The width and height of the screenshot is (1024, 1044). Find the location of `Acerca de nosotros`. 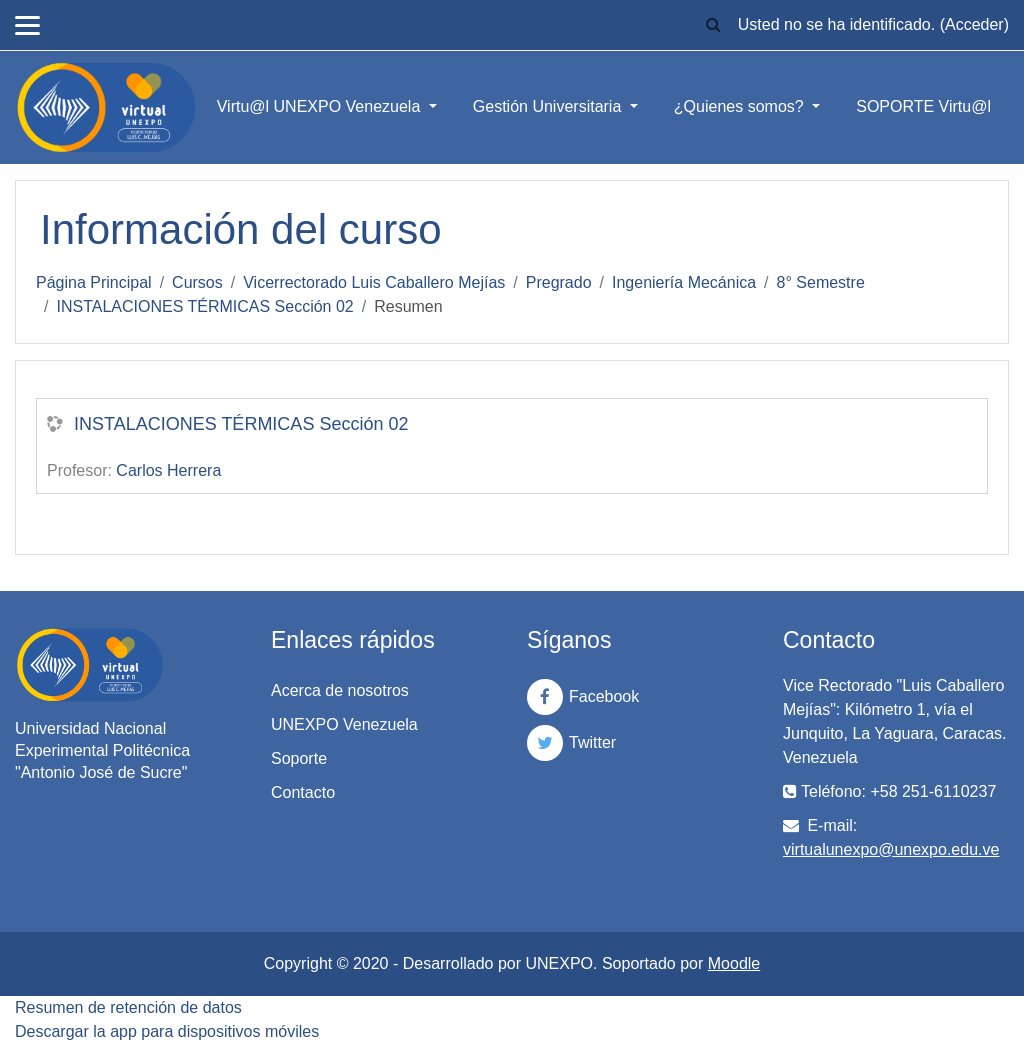

Acerca de nosotros is located at coordinates (340, 690).